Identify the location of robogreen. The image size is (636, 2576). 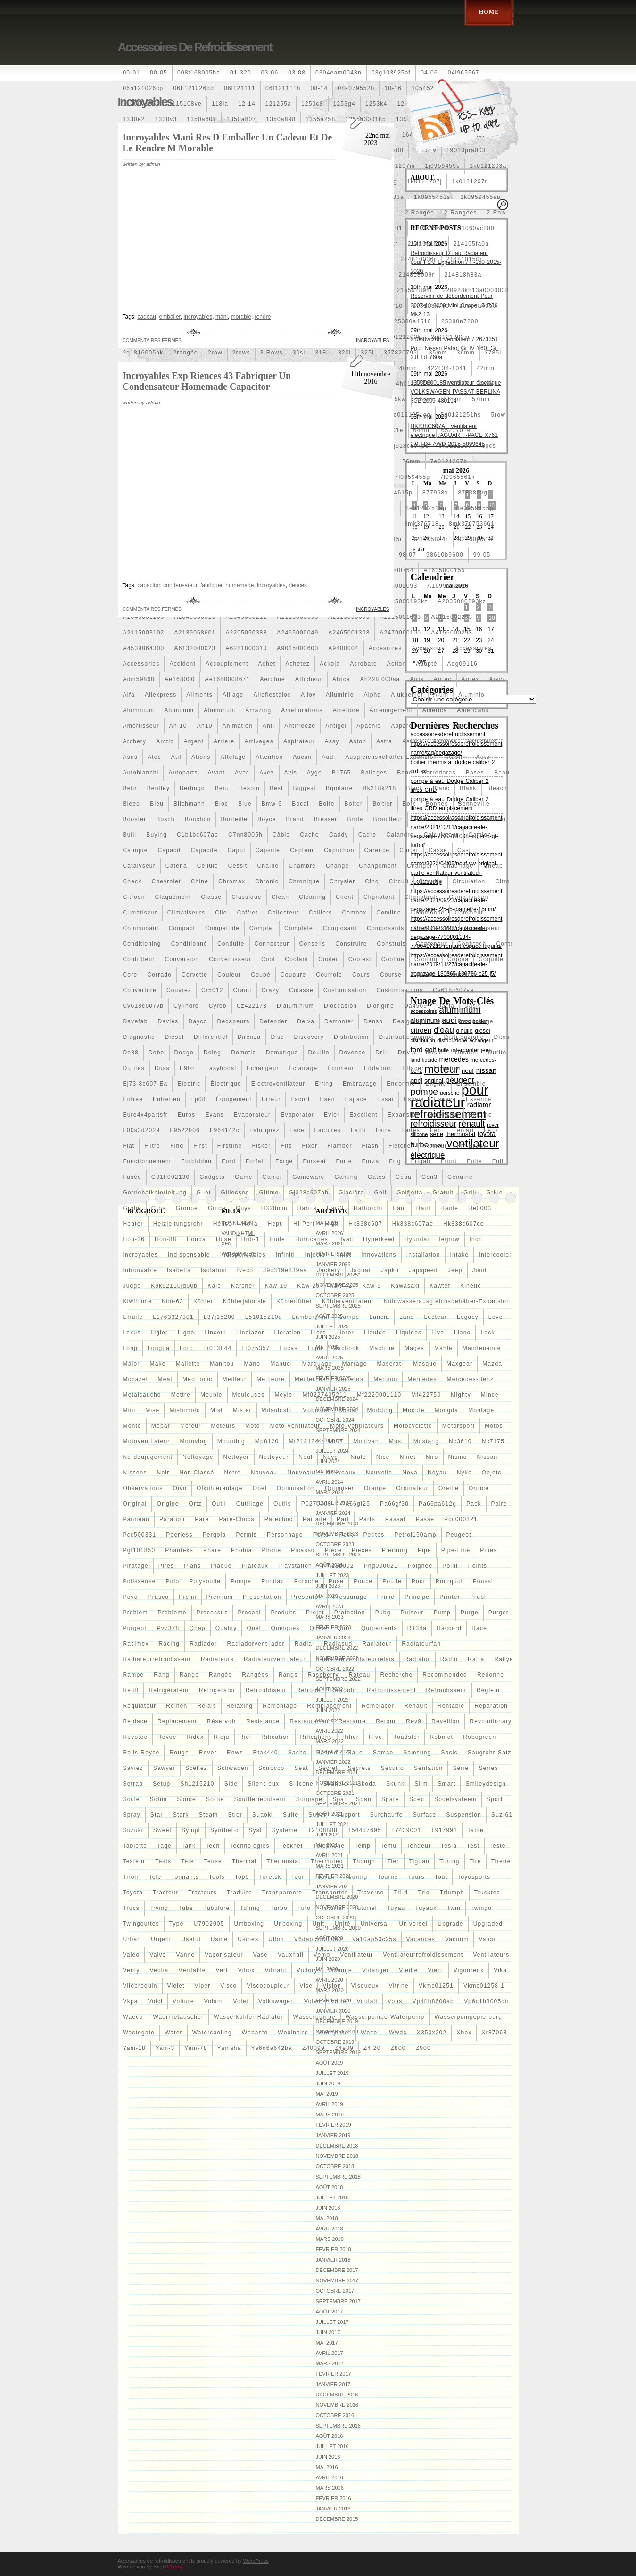
(479, 1737).